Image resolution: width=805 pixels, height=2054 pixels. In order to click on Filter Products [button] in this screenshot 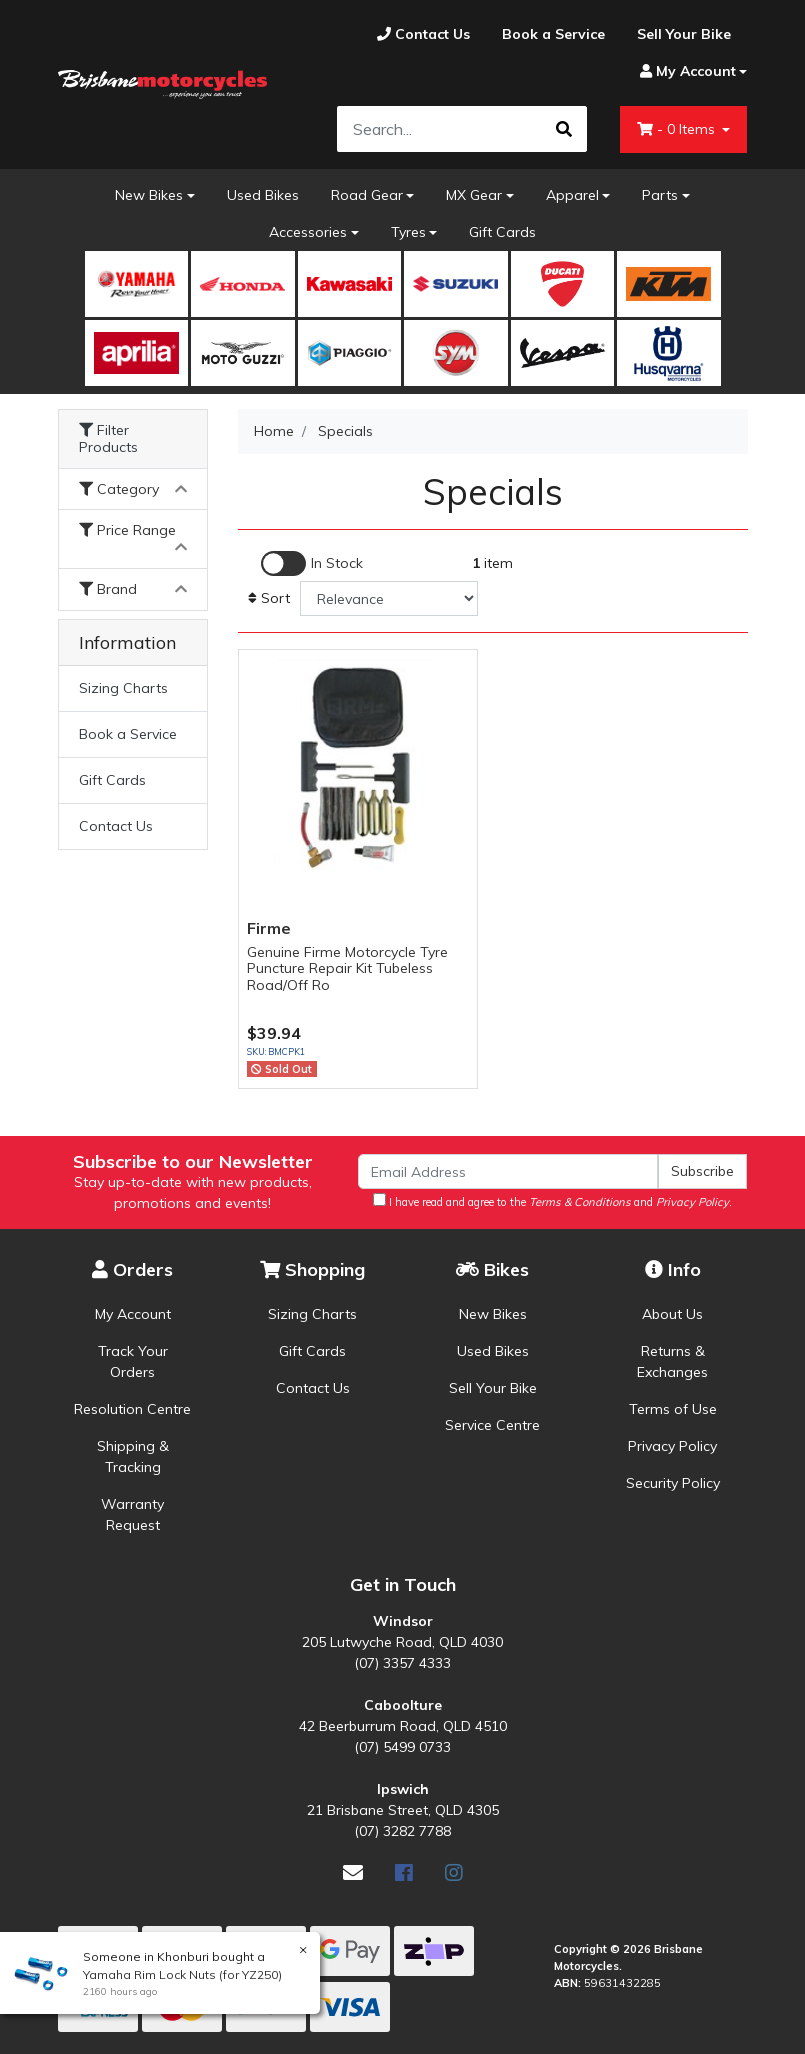, I will do `click(108, 439)`.